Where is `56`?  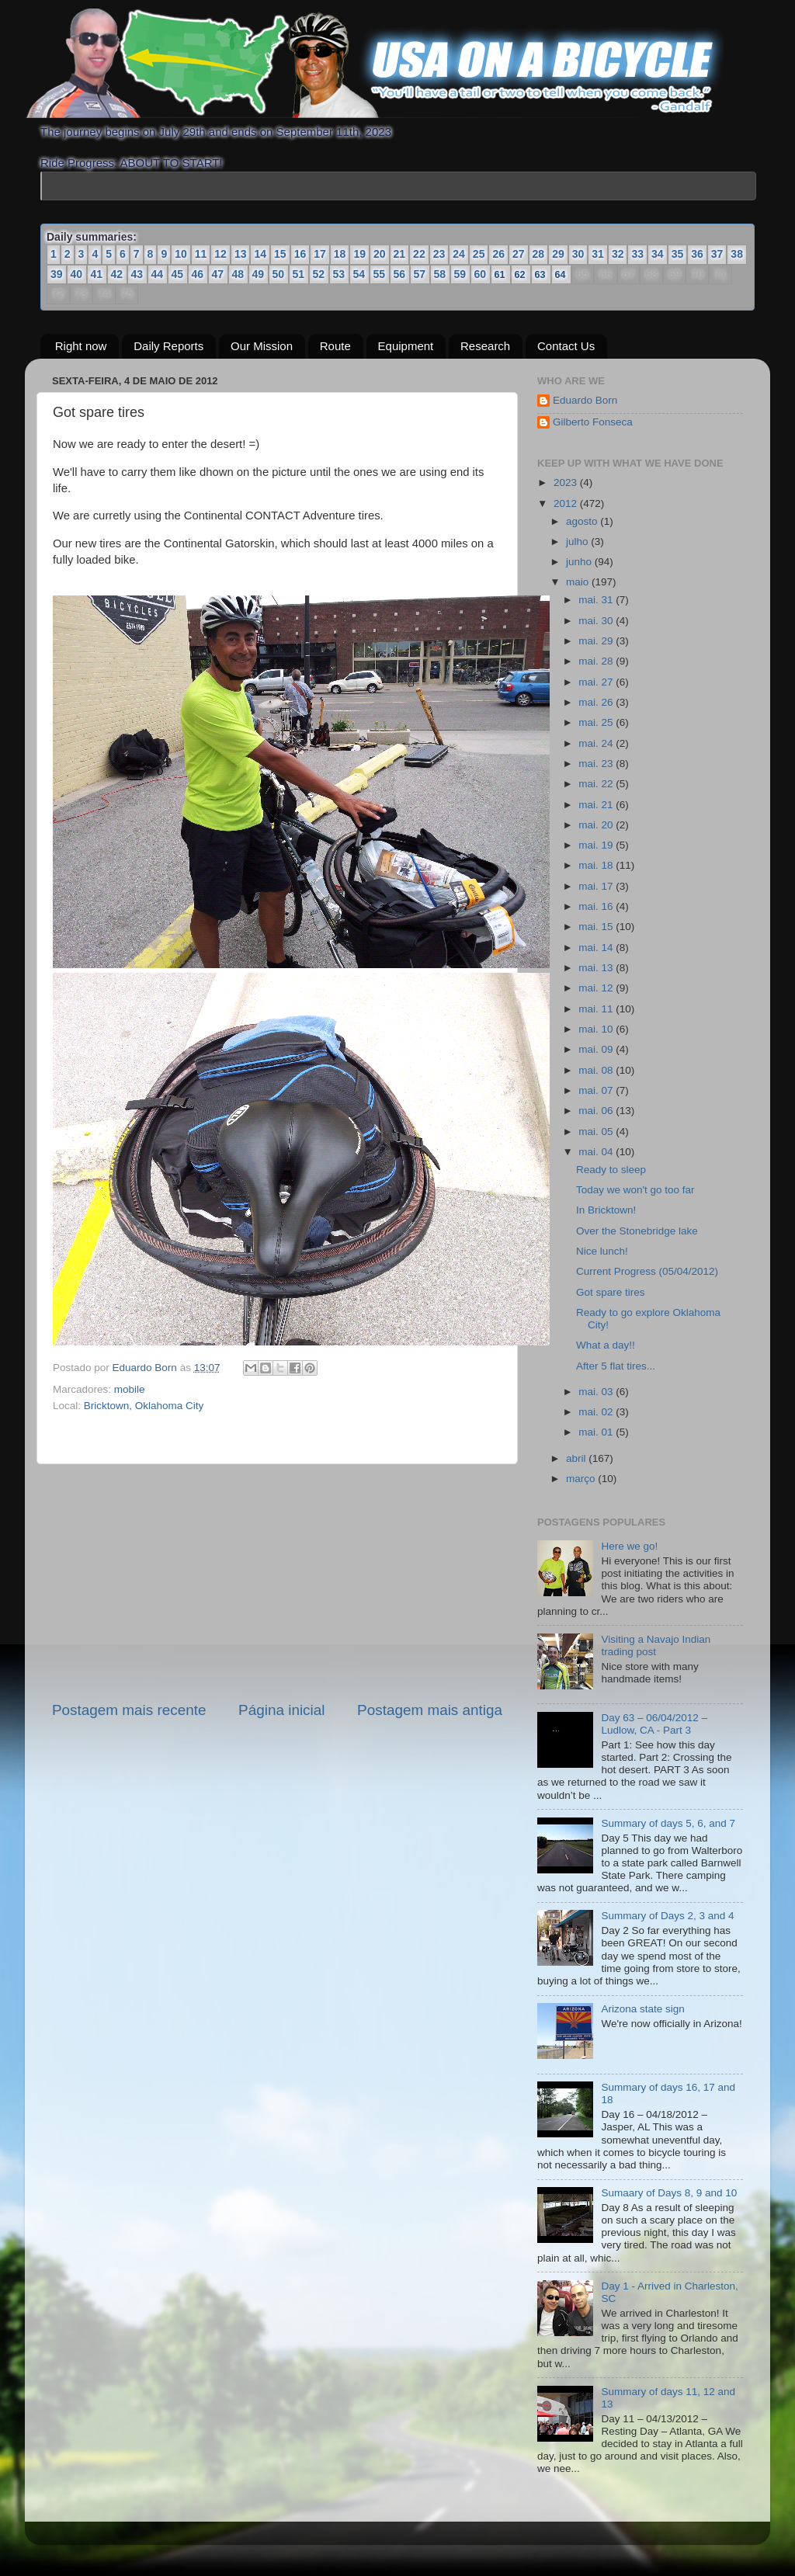 56 is located at coordinates (400, 274).